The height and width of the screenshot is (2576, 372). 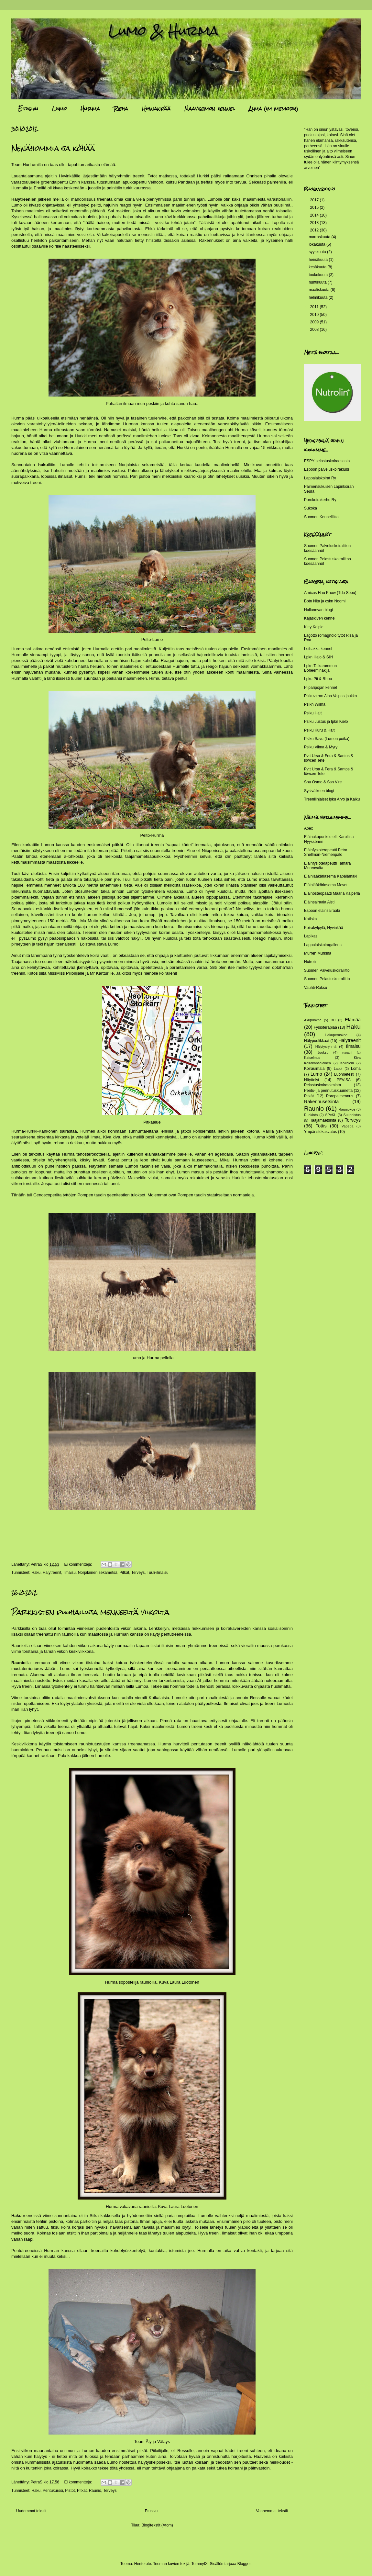 I want to click on Nutrolin, so click(x=310, y=961).